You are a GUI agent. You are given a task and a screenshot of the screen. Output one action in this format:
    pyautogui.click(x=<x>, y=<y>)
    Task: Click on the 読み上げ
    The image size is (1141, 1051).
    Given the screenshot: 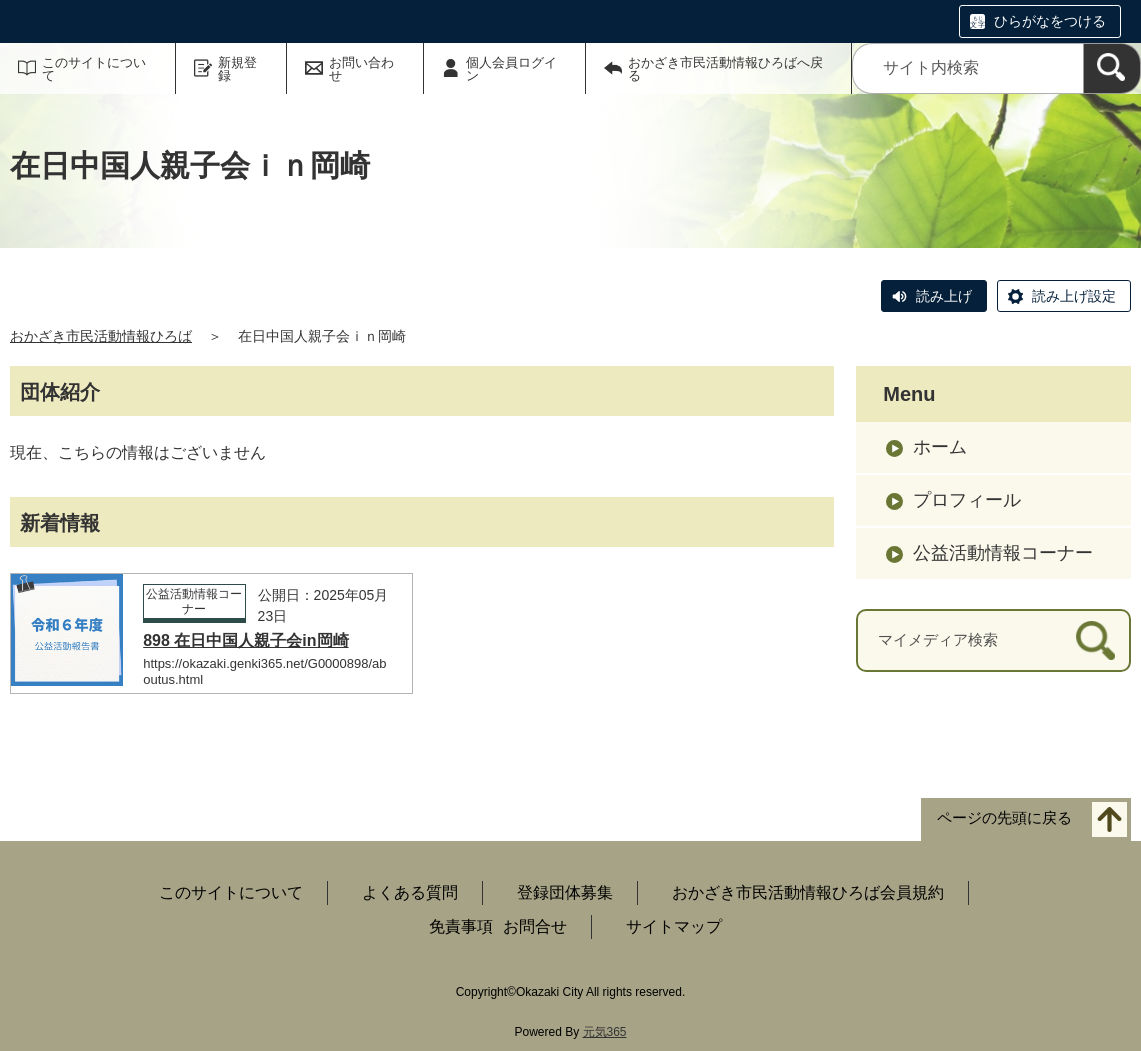 What is the action you would take?
    pyautogui.click(x=944, y=296)
    